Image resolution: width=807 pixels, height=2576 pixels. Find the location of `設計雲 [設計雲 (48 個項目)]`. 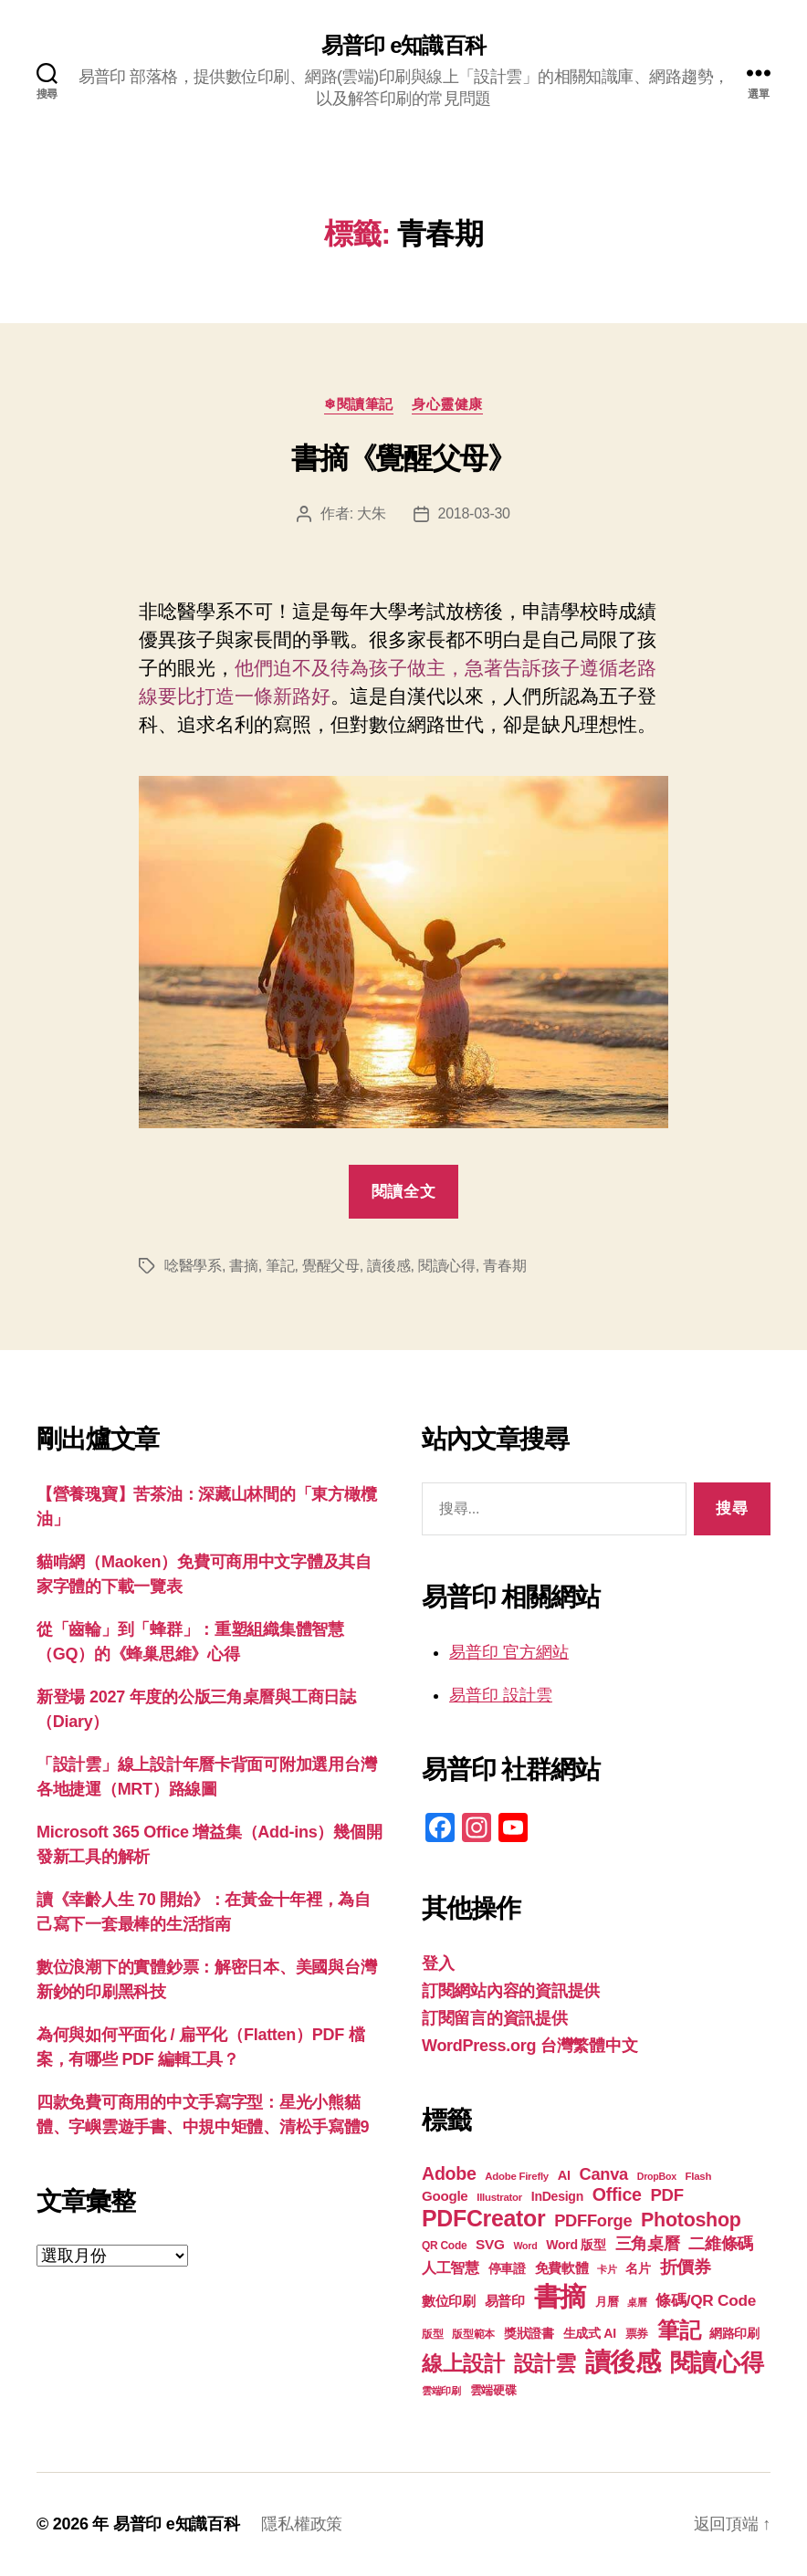

設計雲 [設計雲 (48 個項目)] is located at coordinates (545, 2363).